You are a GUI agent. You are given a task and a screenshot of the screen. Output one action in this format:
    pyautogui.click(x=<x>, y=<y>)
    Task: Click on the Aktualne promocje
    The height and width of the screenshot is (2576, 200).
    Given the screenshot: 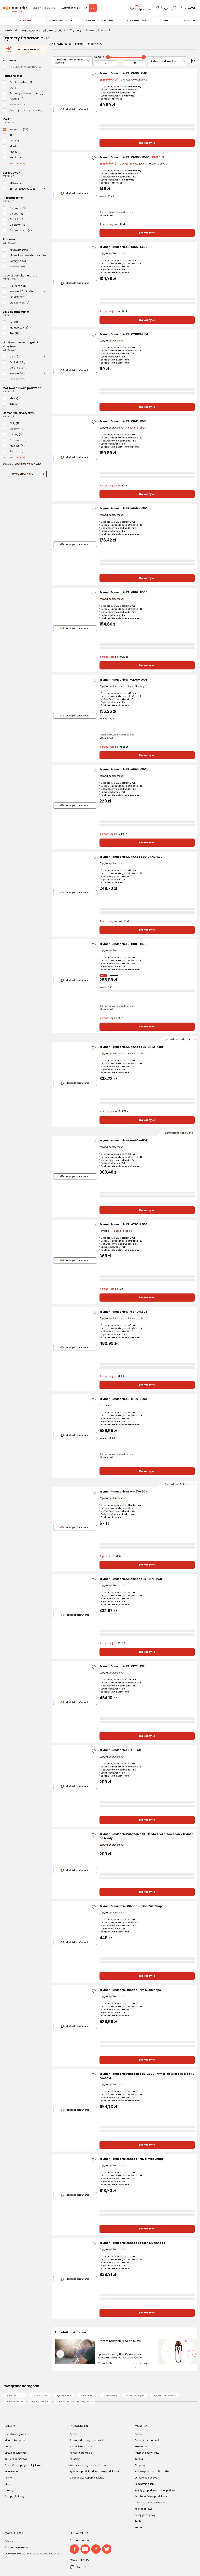 What is the action you would take?
    pyautogui.click(x=81, y=2452)
    